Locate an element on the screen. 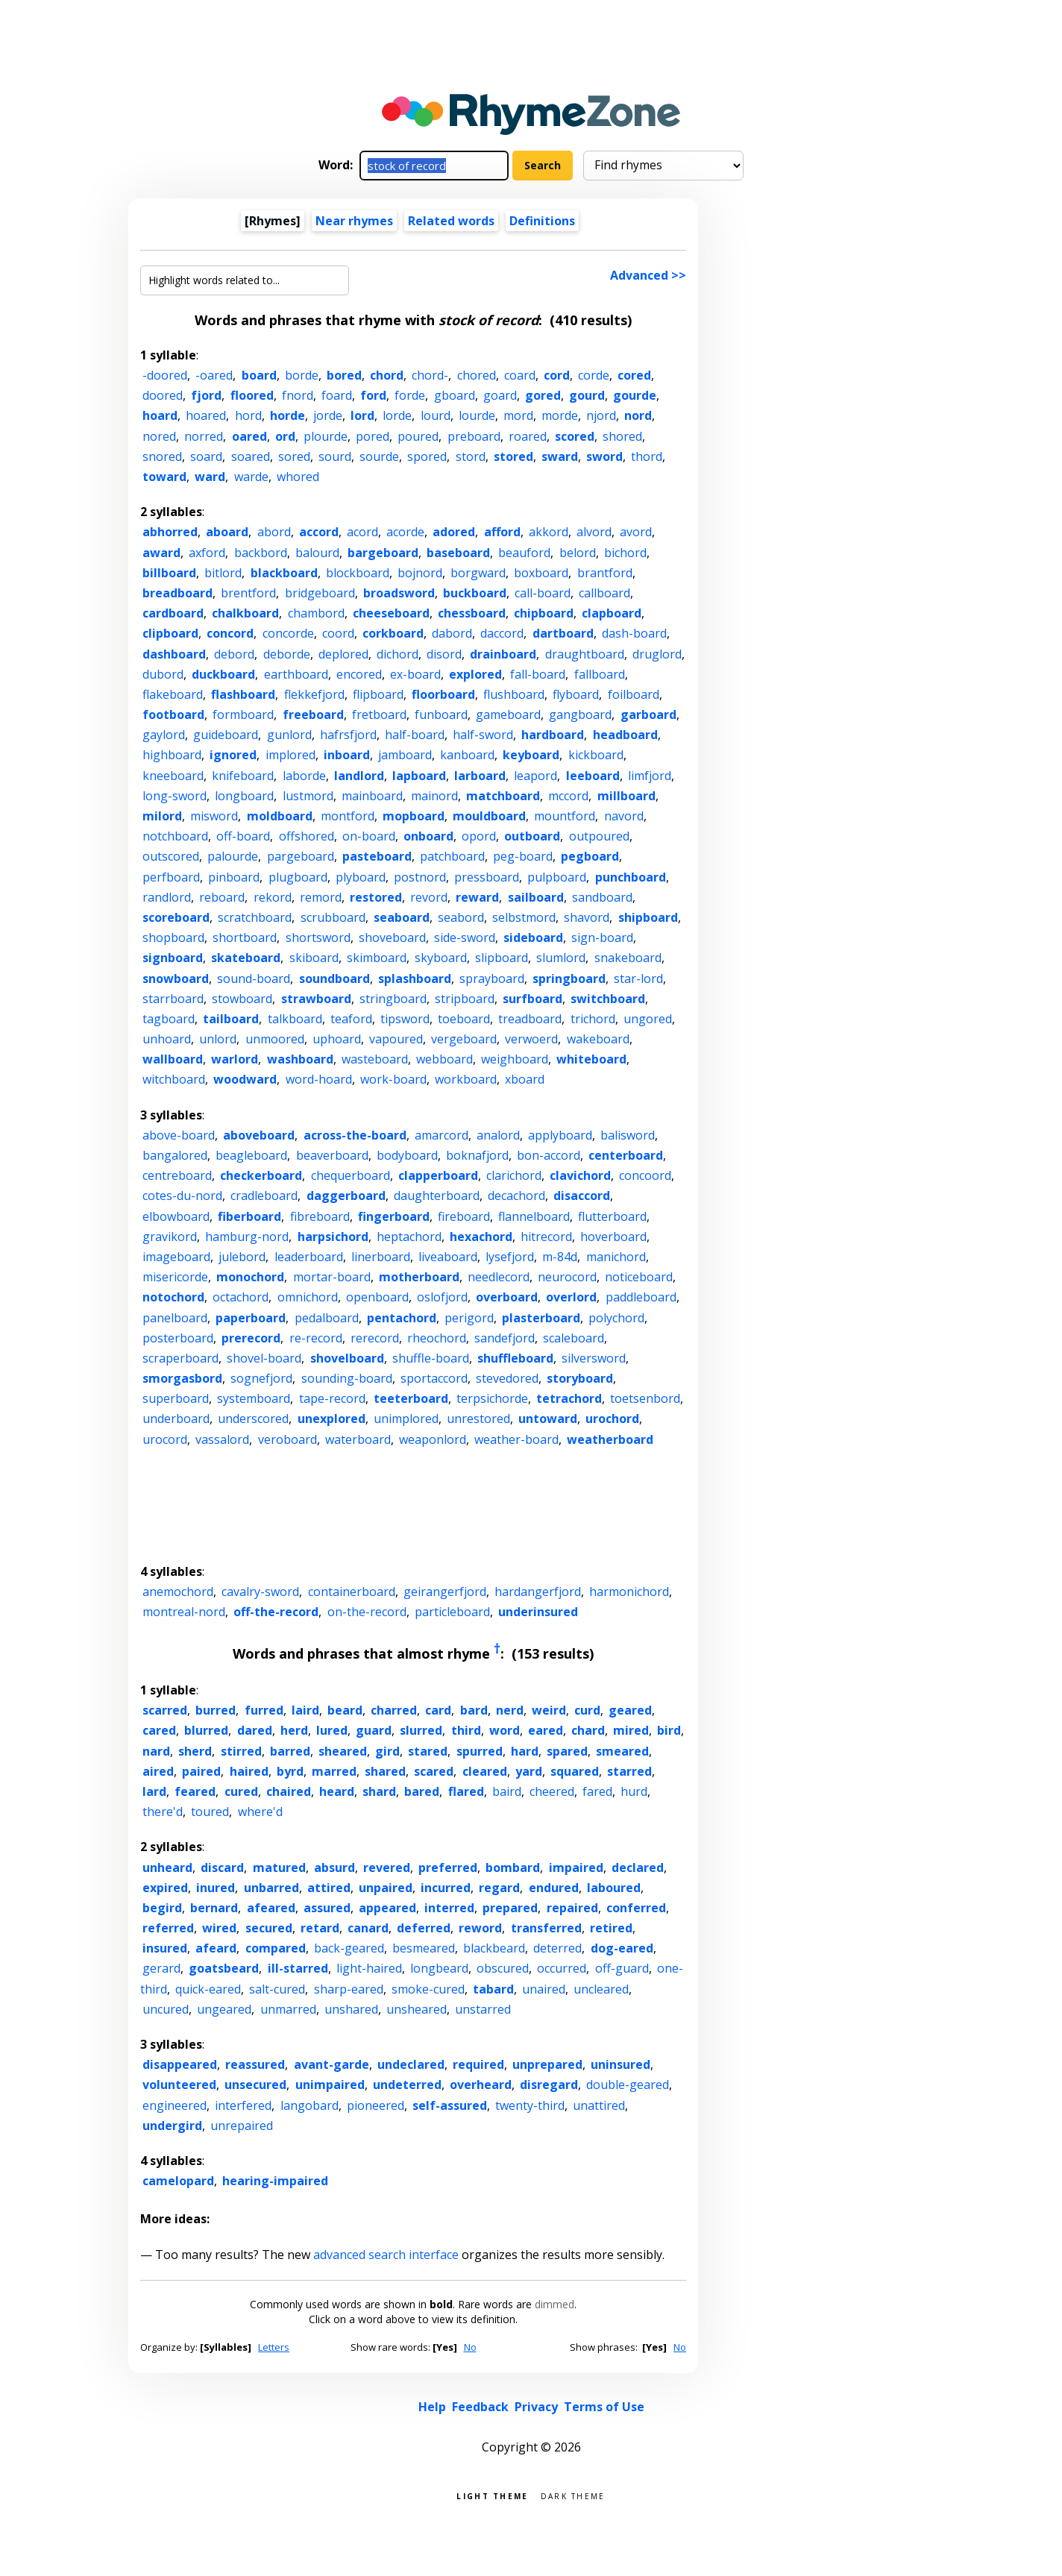 The width and height of the screenshot is (1062, 2576). regard is located at coordinates (499, 1887).